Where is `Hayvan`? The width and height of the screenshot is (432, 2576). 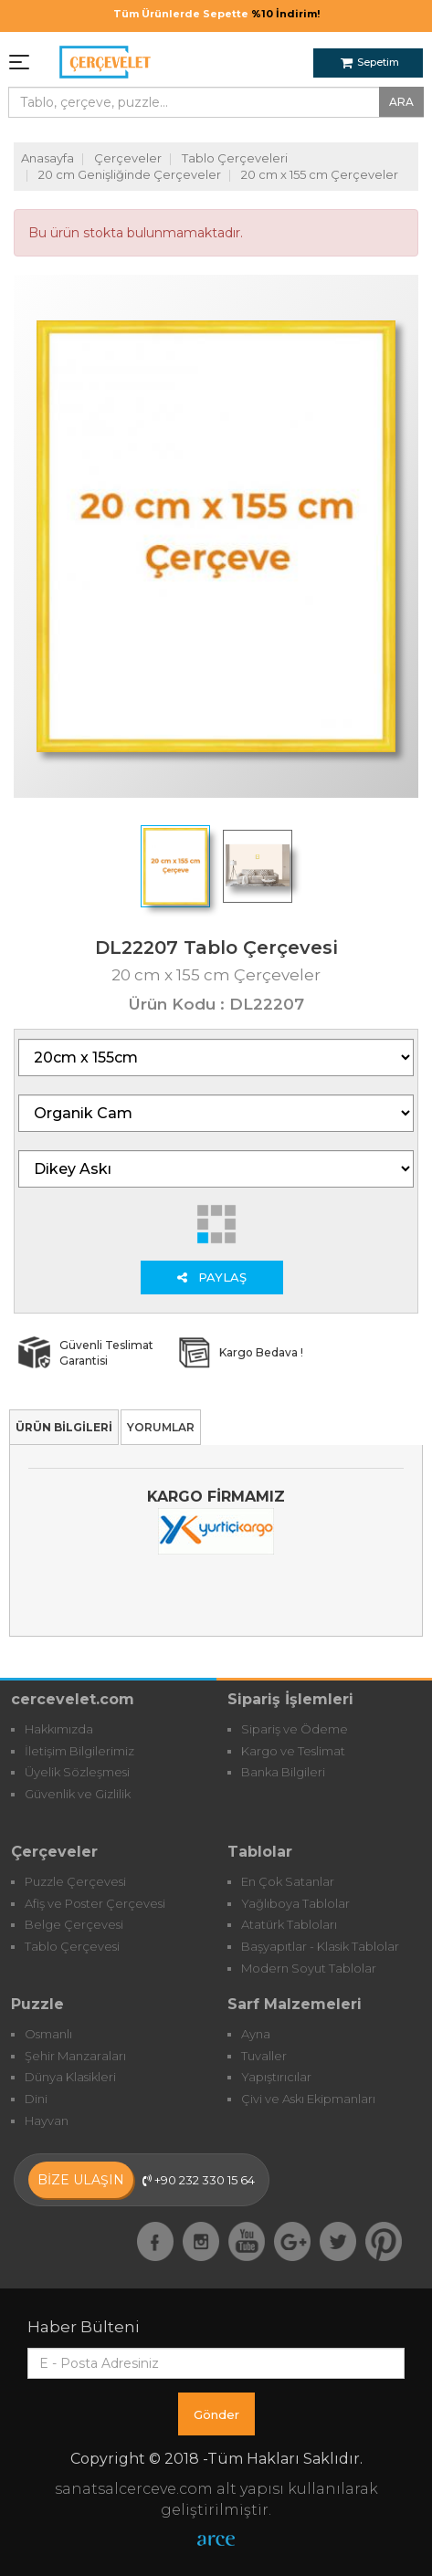
Hayvan is located at coordinates (46, 2120).